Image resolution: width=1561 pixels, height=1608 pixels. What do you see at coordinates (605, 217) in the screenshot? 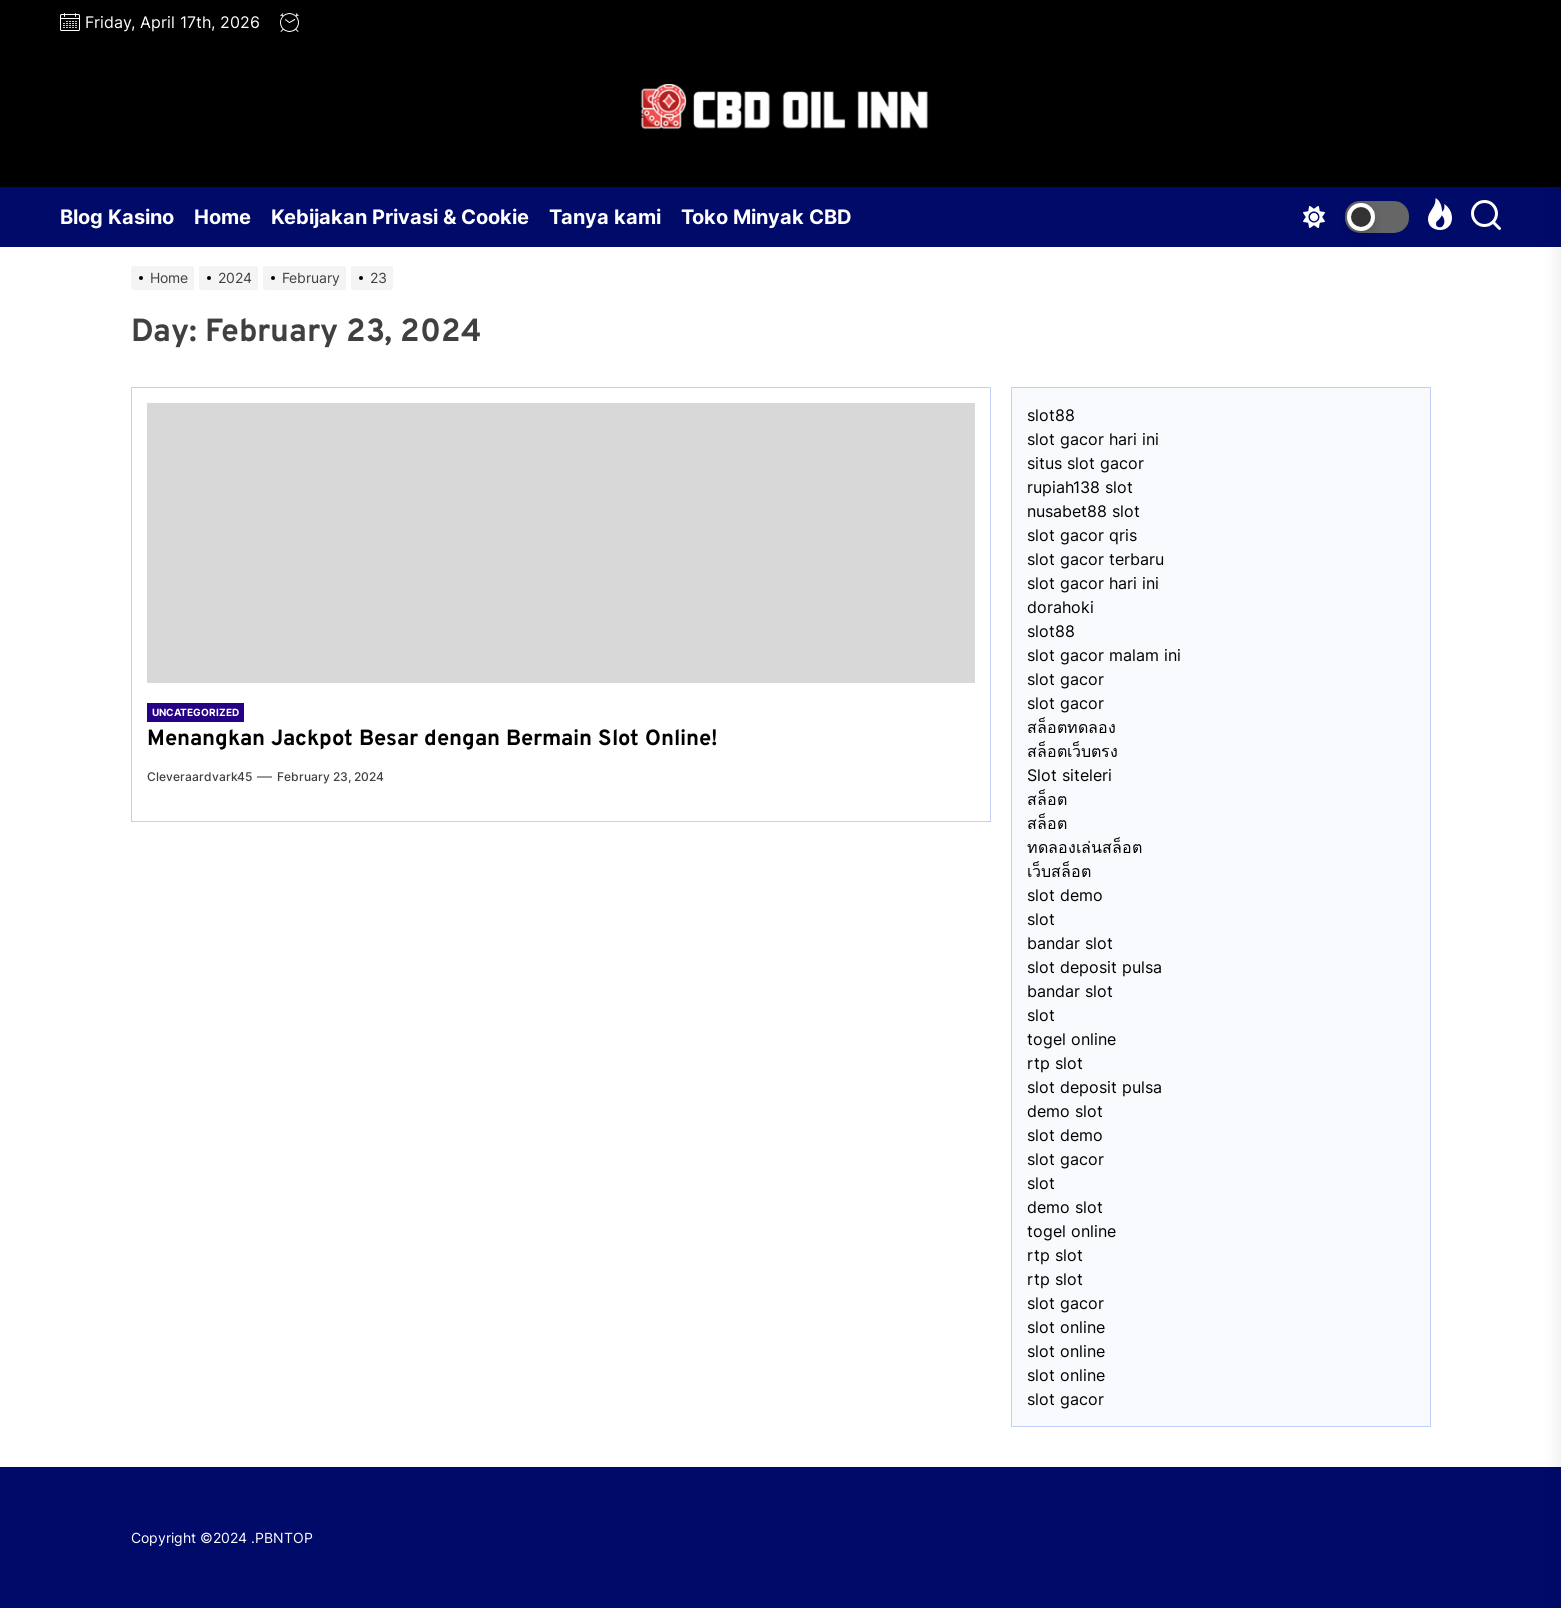
I see `Tanya kami` at bounding box center [605, 217].